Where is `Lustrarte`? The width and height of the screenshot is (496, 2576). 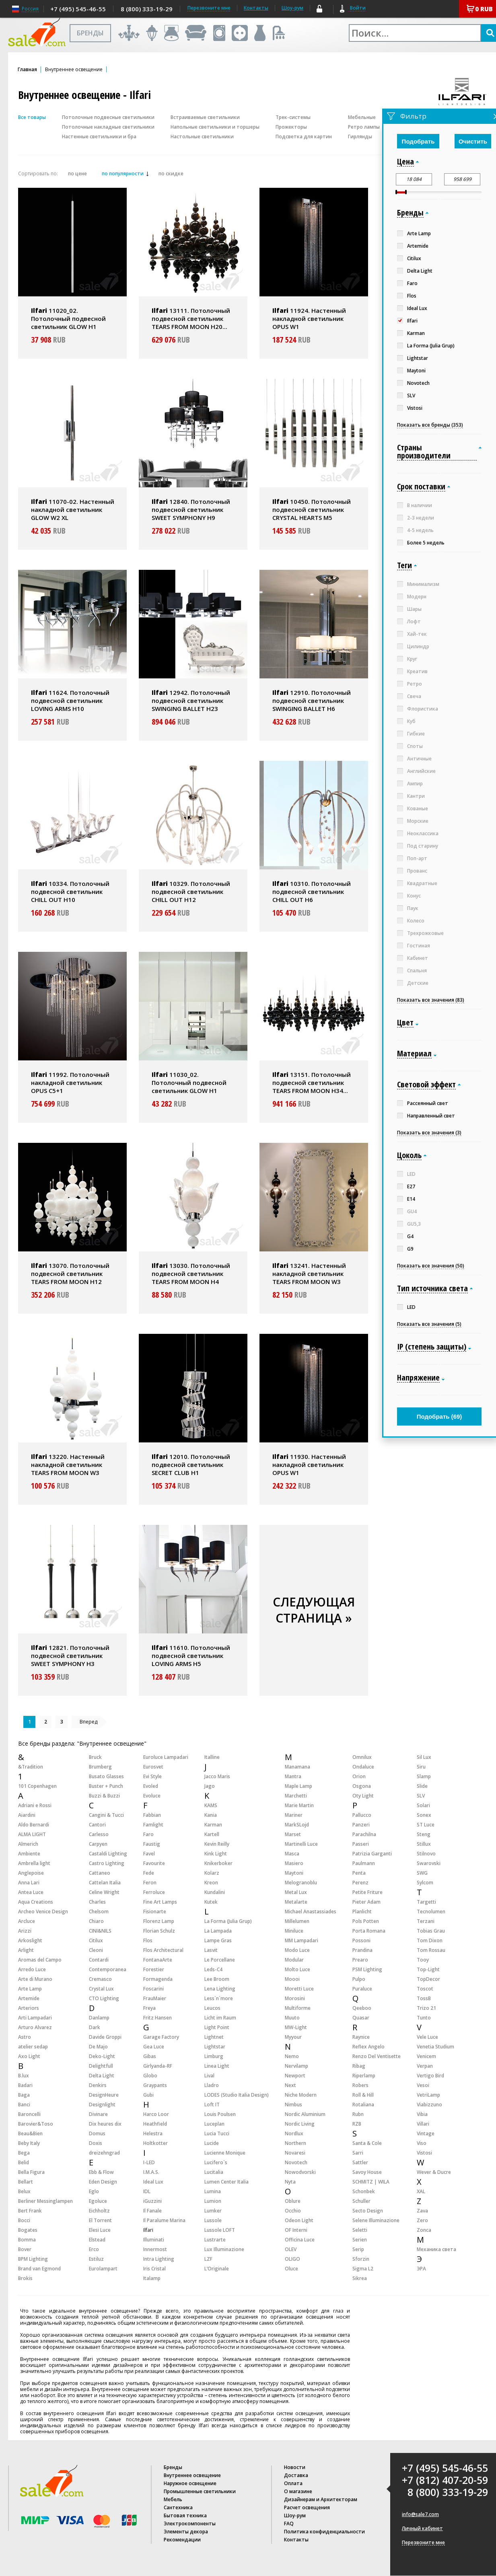 Lustrarte is located at coordinates (215, 2239).